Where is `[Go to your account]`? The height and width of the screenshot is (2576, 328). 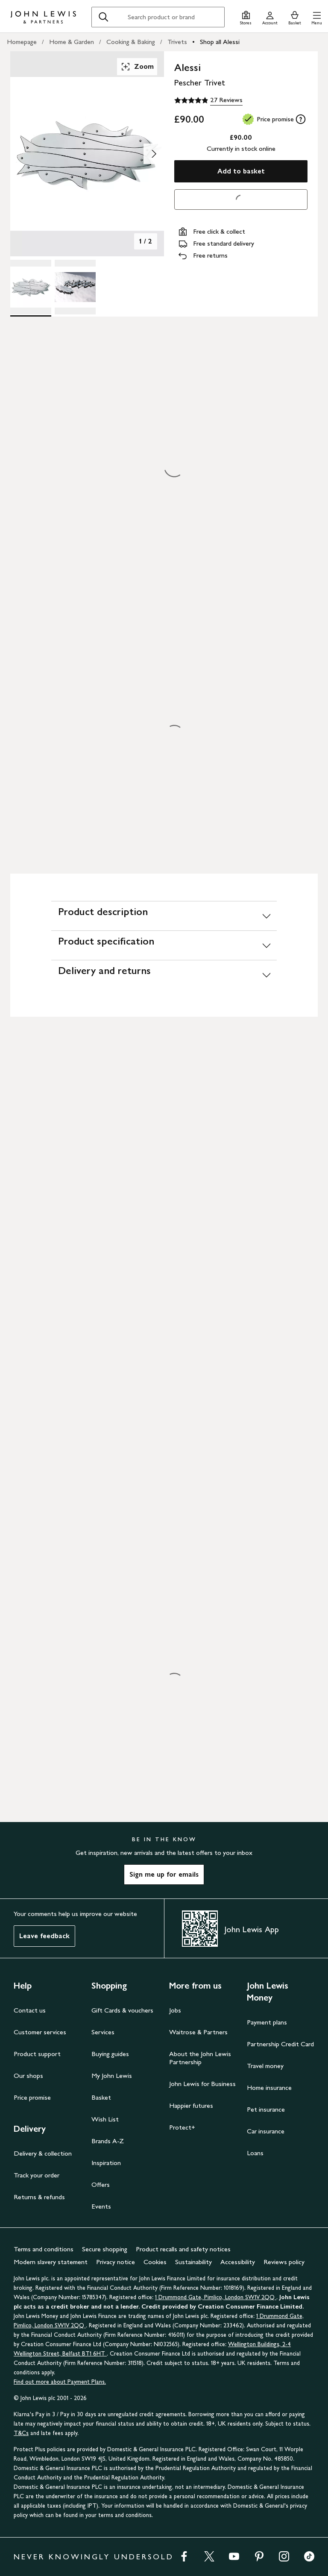
[Go to your account] is located at coordinates (270, 16).